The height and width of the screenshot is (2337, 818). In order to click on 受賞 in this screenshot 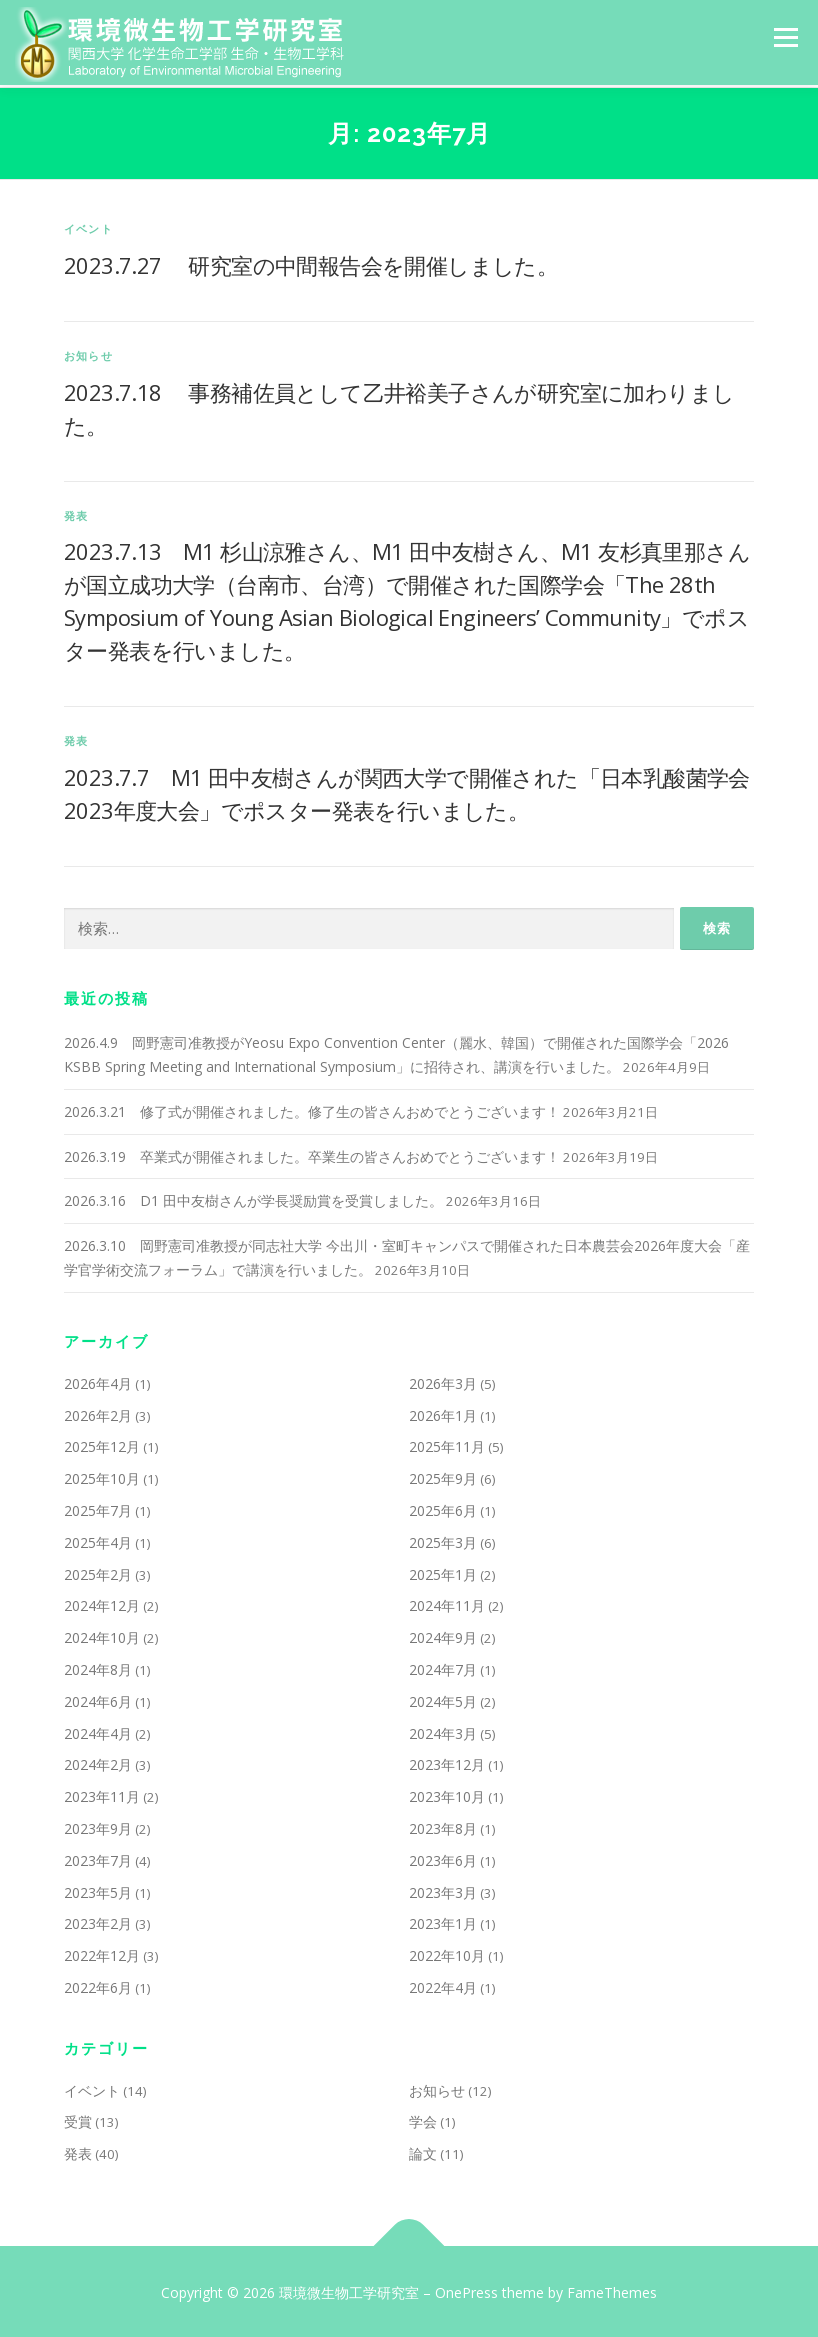, I will do `click(78, 2119)`.